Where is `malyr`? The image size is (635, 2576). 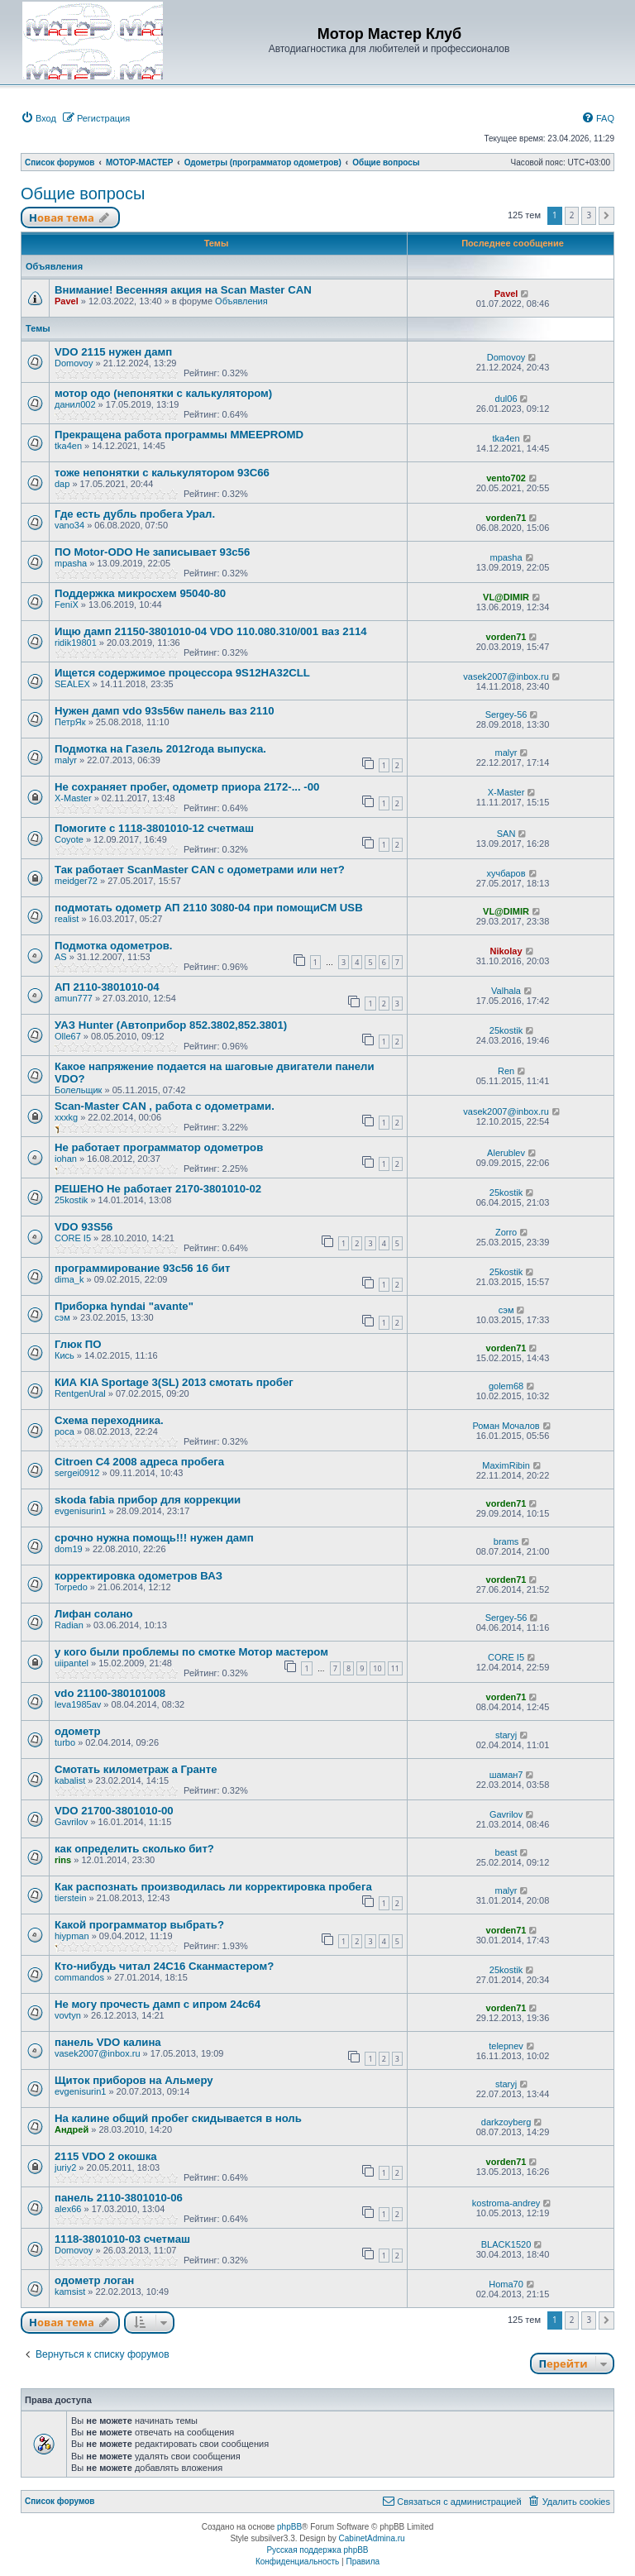 malyr is located at coordinates (66, 760).